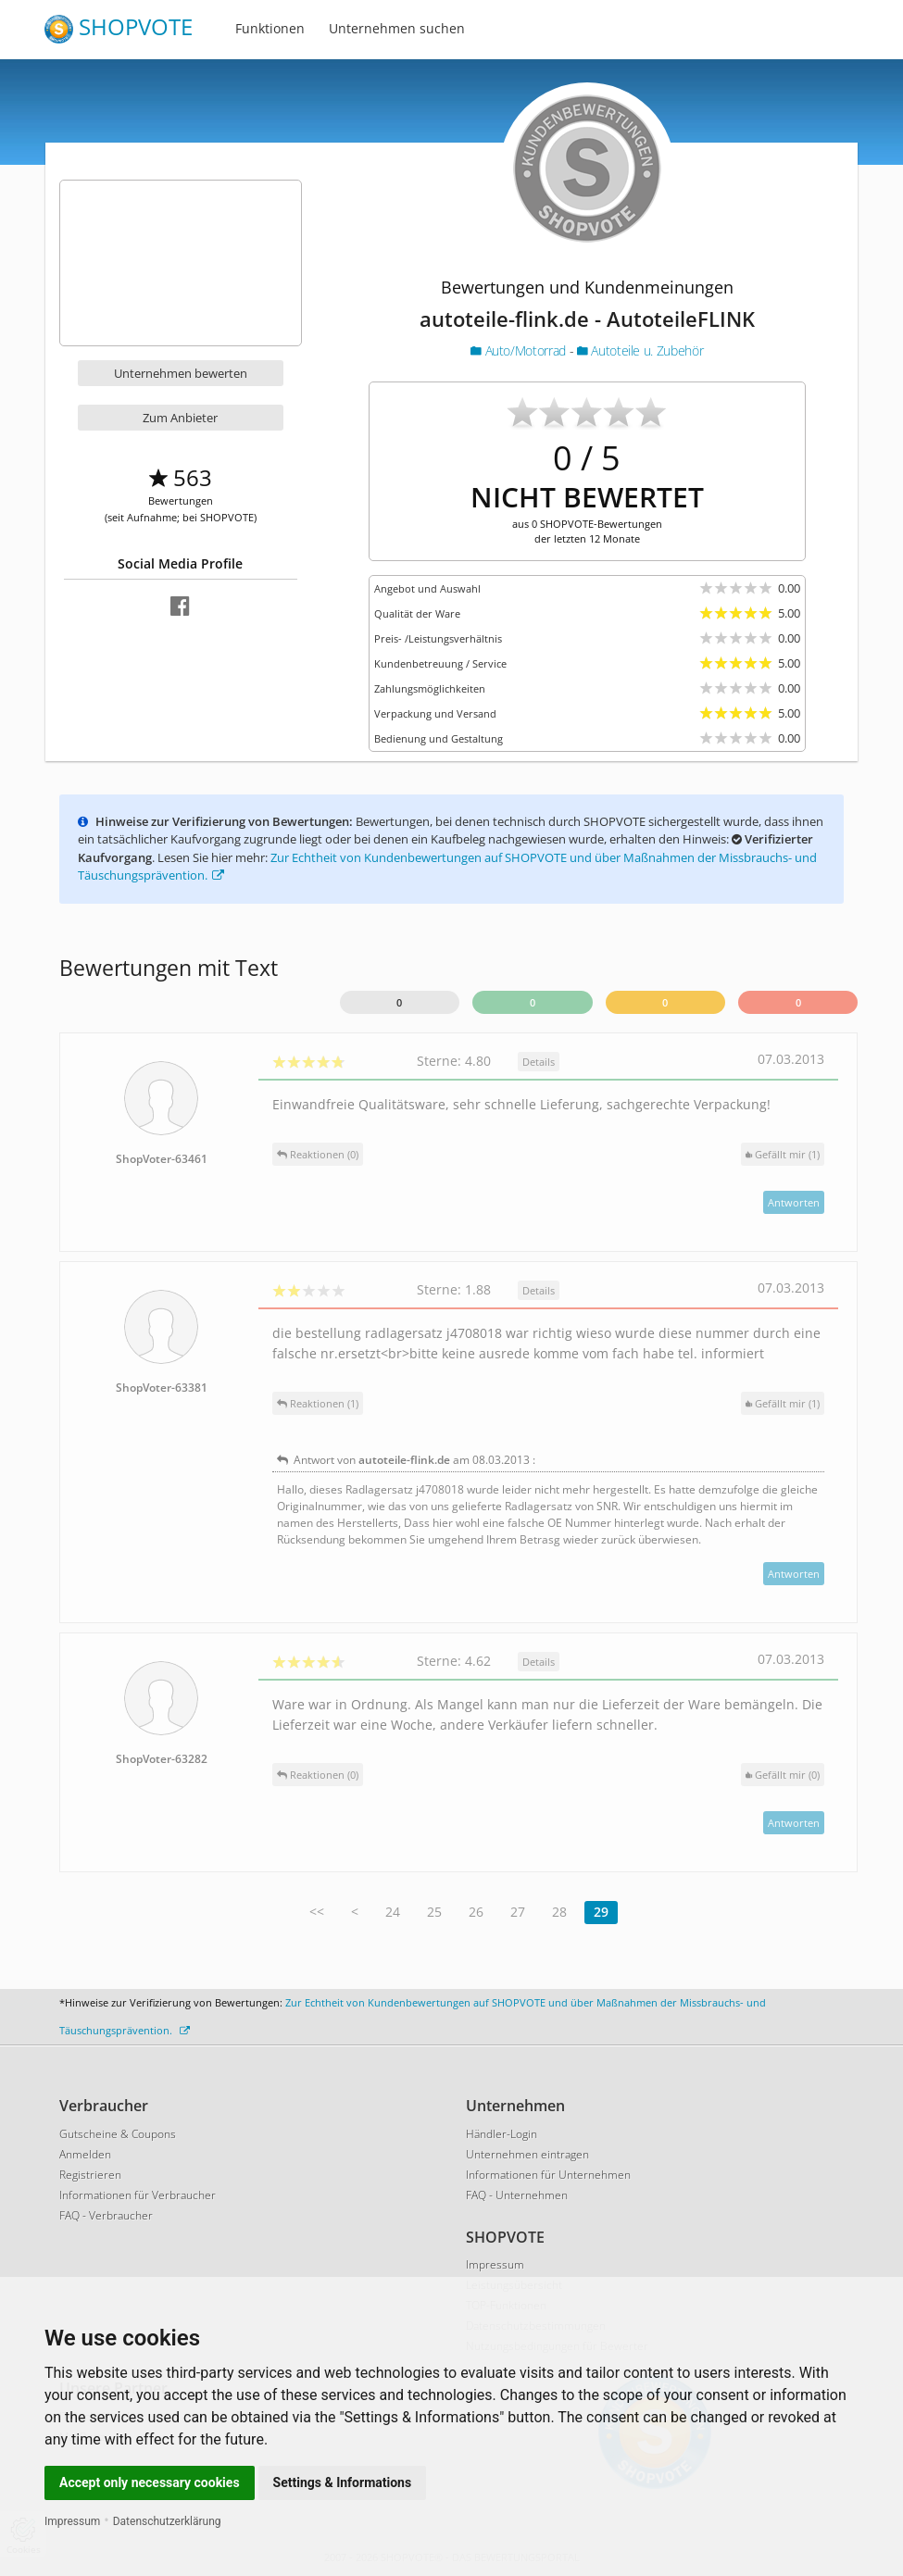 Image resolution: width=903 pixels, height=2576 pixels. What do you see at coordinates (517, 1911) in the screenshot?
I see `27` at bounding box center [517, 1911].